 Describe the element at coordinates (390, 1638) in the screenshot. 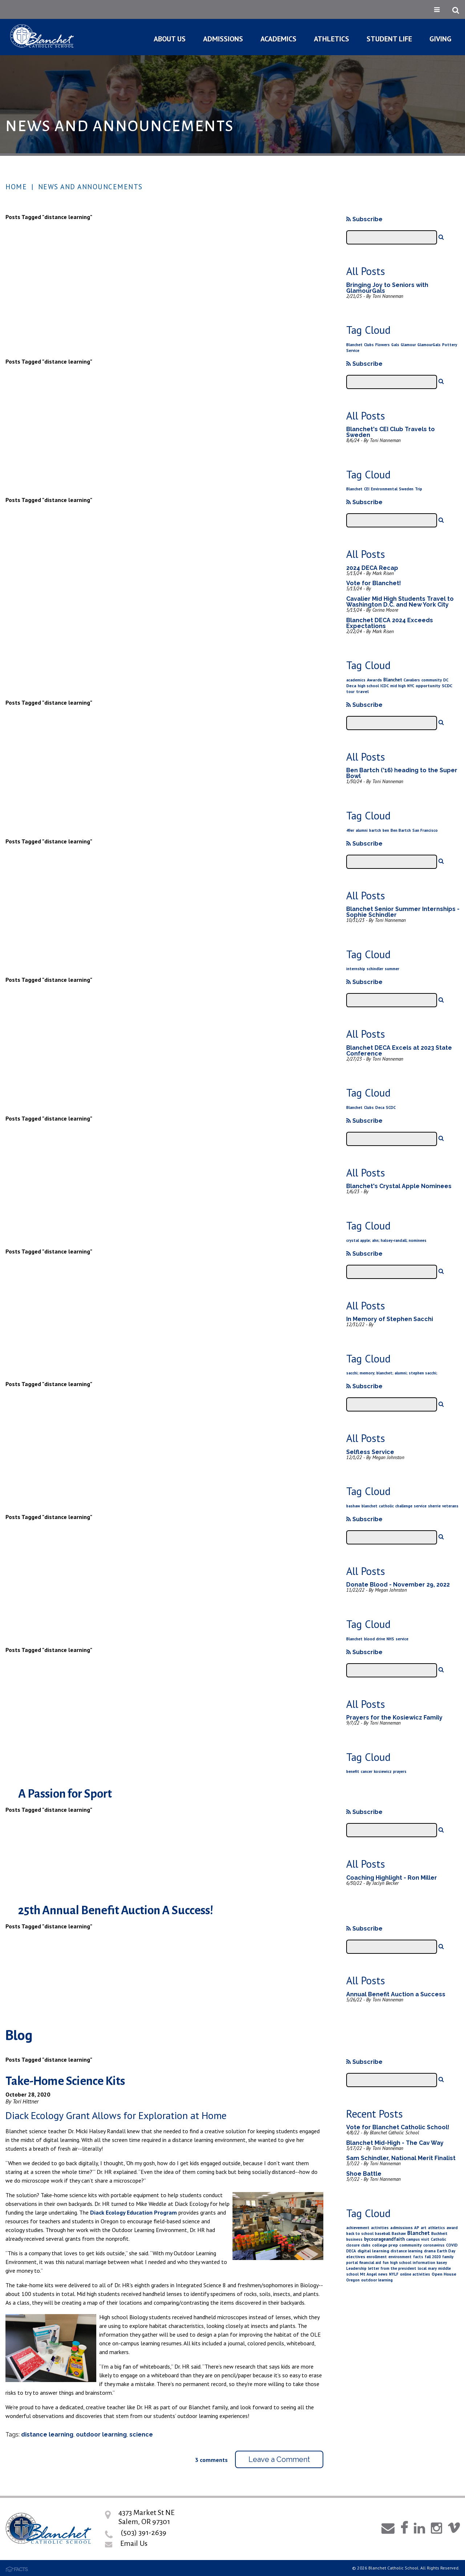

I see `NHS` at that location.